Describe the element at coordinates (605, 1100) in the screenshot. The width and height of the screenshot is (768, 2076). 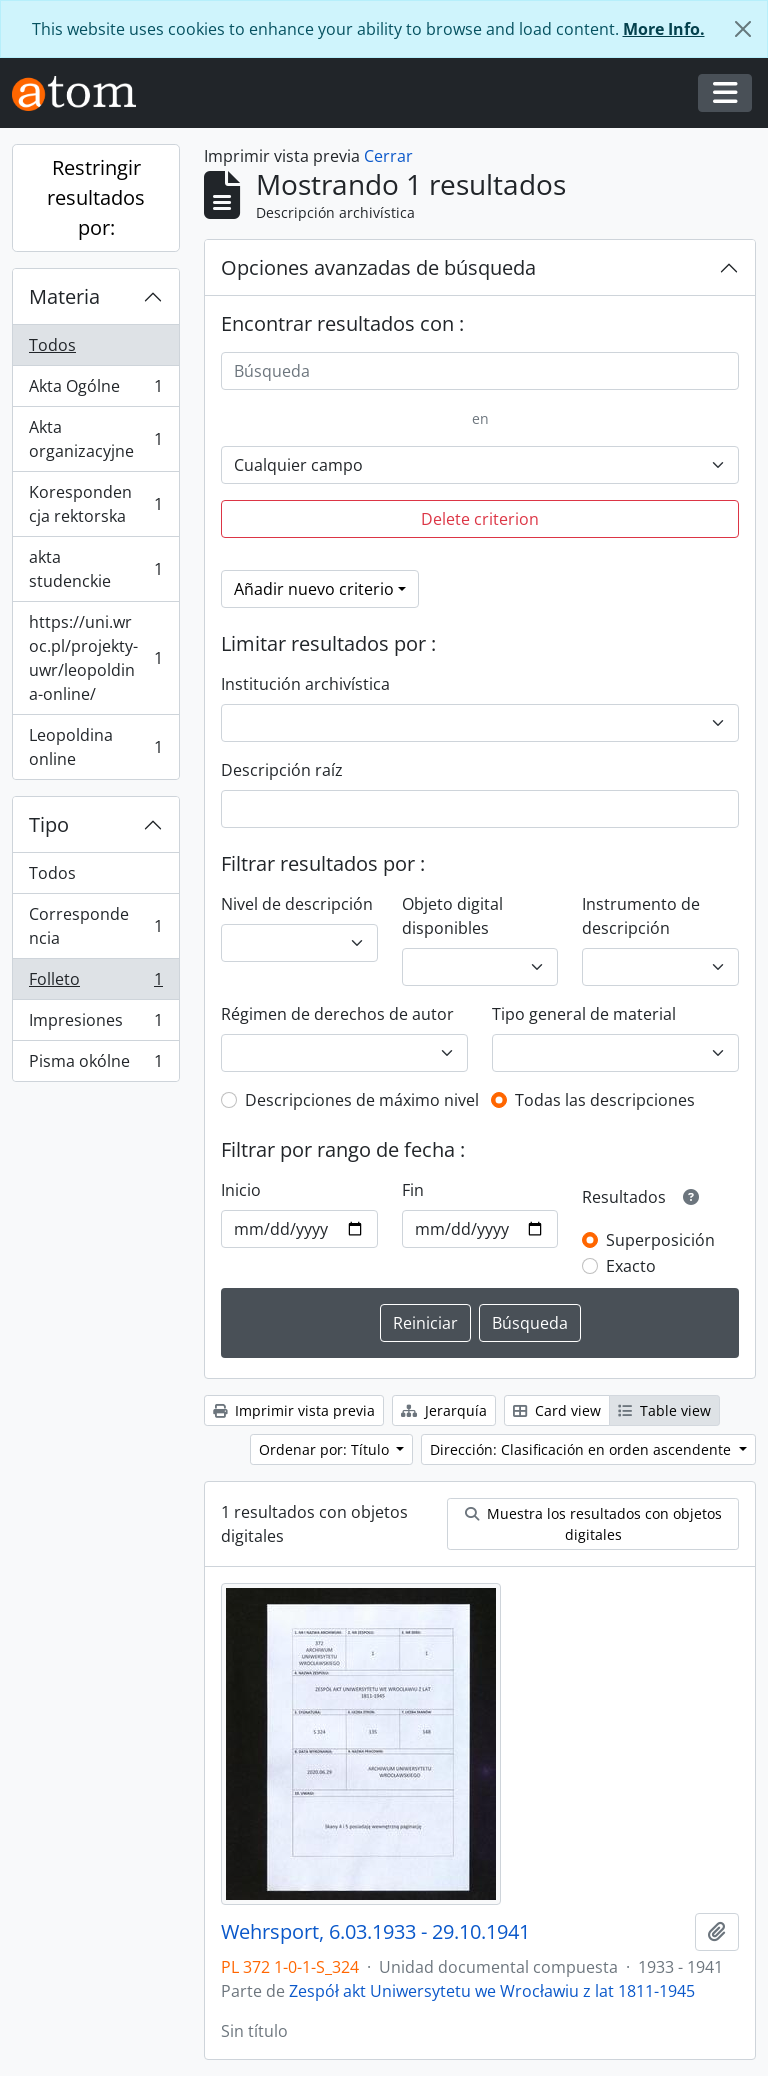
I see `Todas las descripciones` at that location.